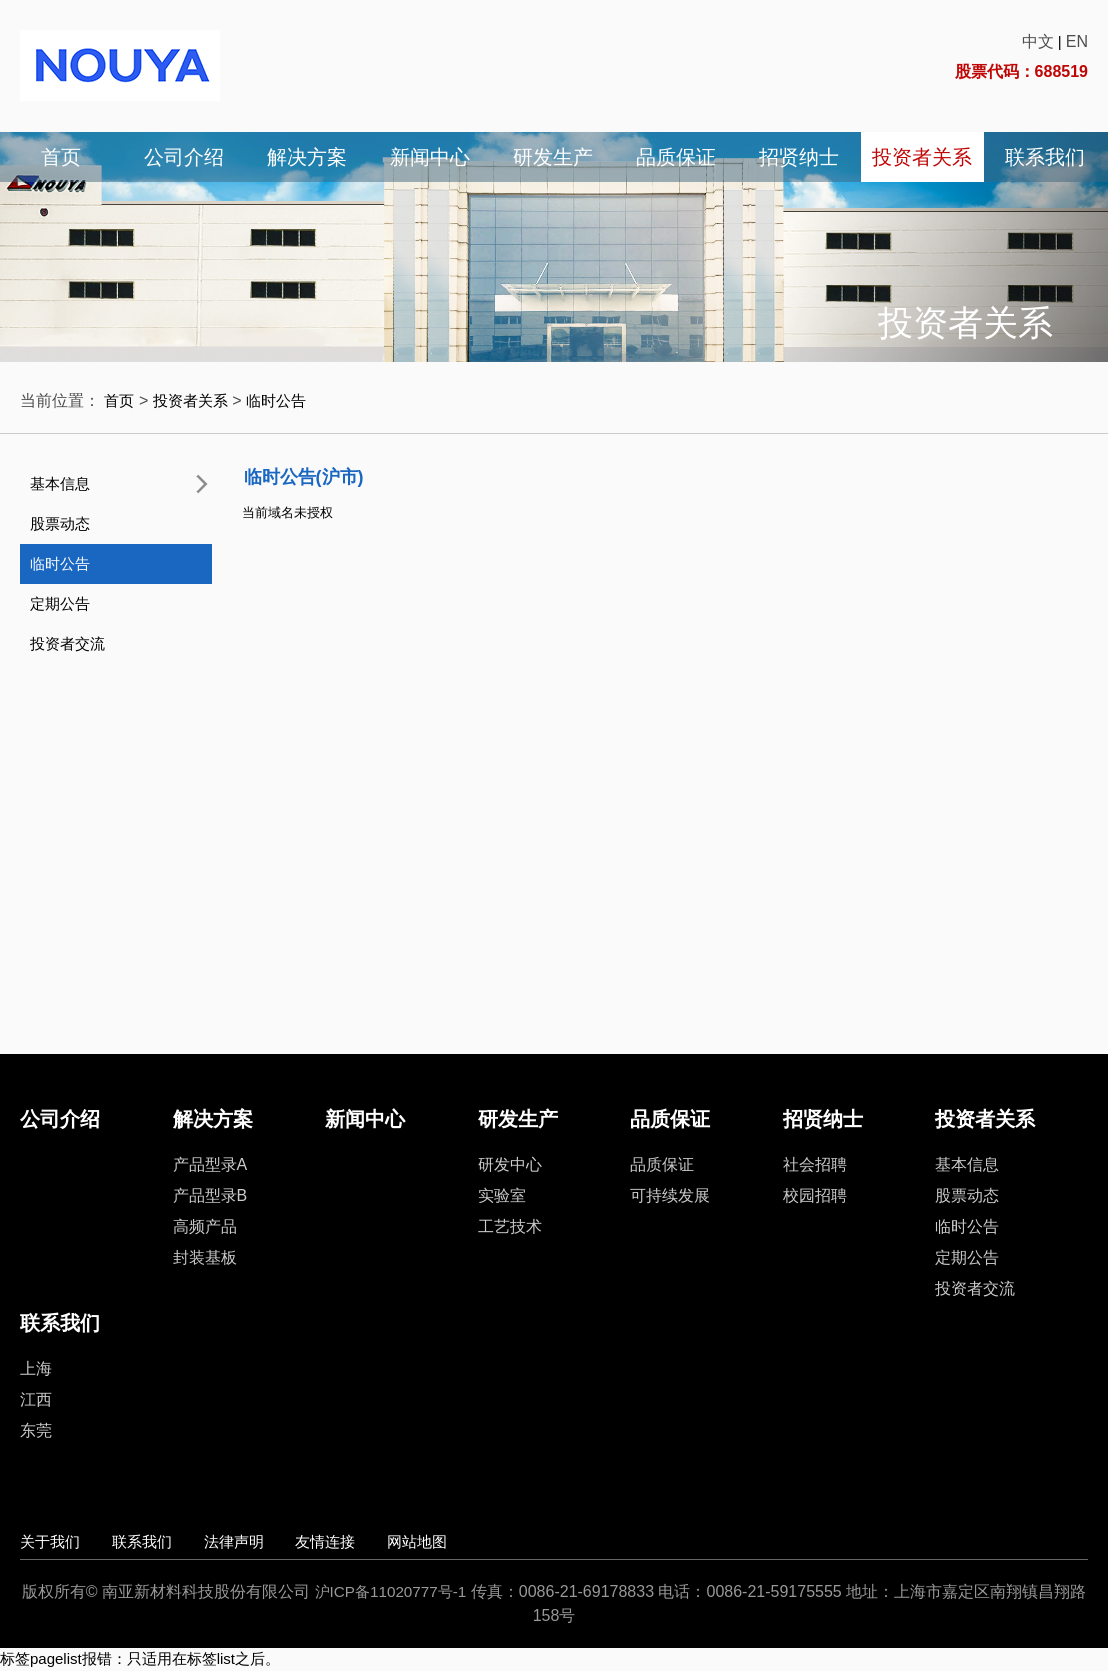 This screenshot has width=1108, height=1671. What do you see at coordinates (398, 1591) in the screenshot?
I see `沪ICP备11020777号-1` at bounding box center [398, 1591].